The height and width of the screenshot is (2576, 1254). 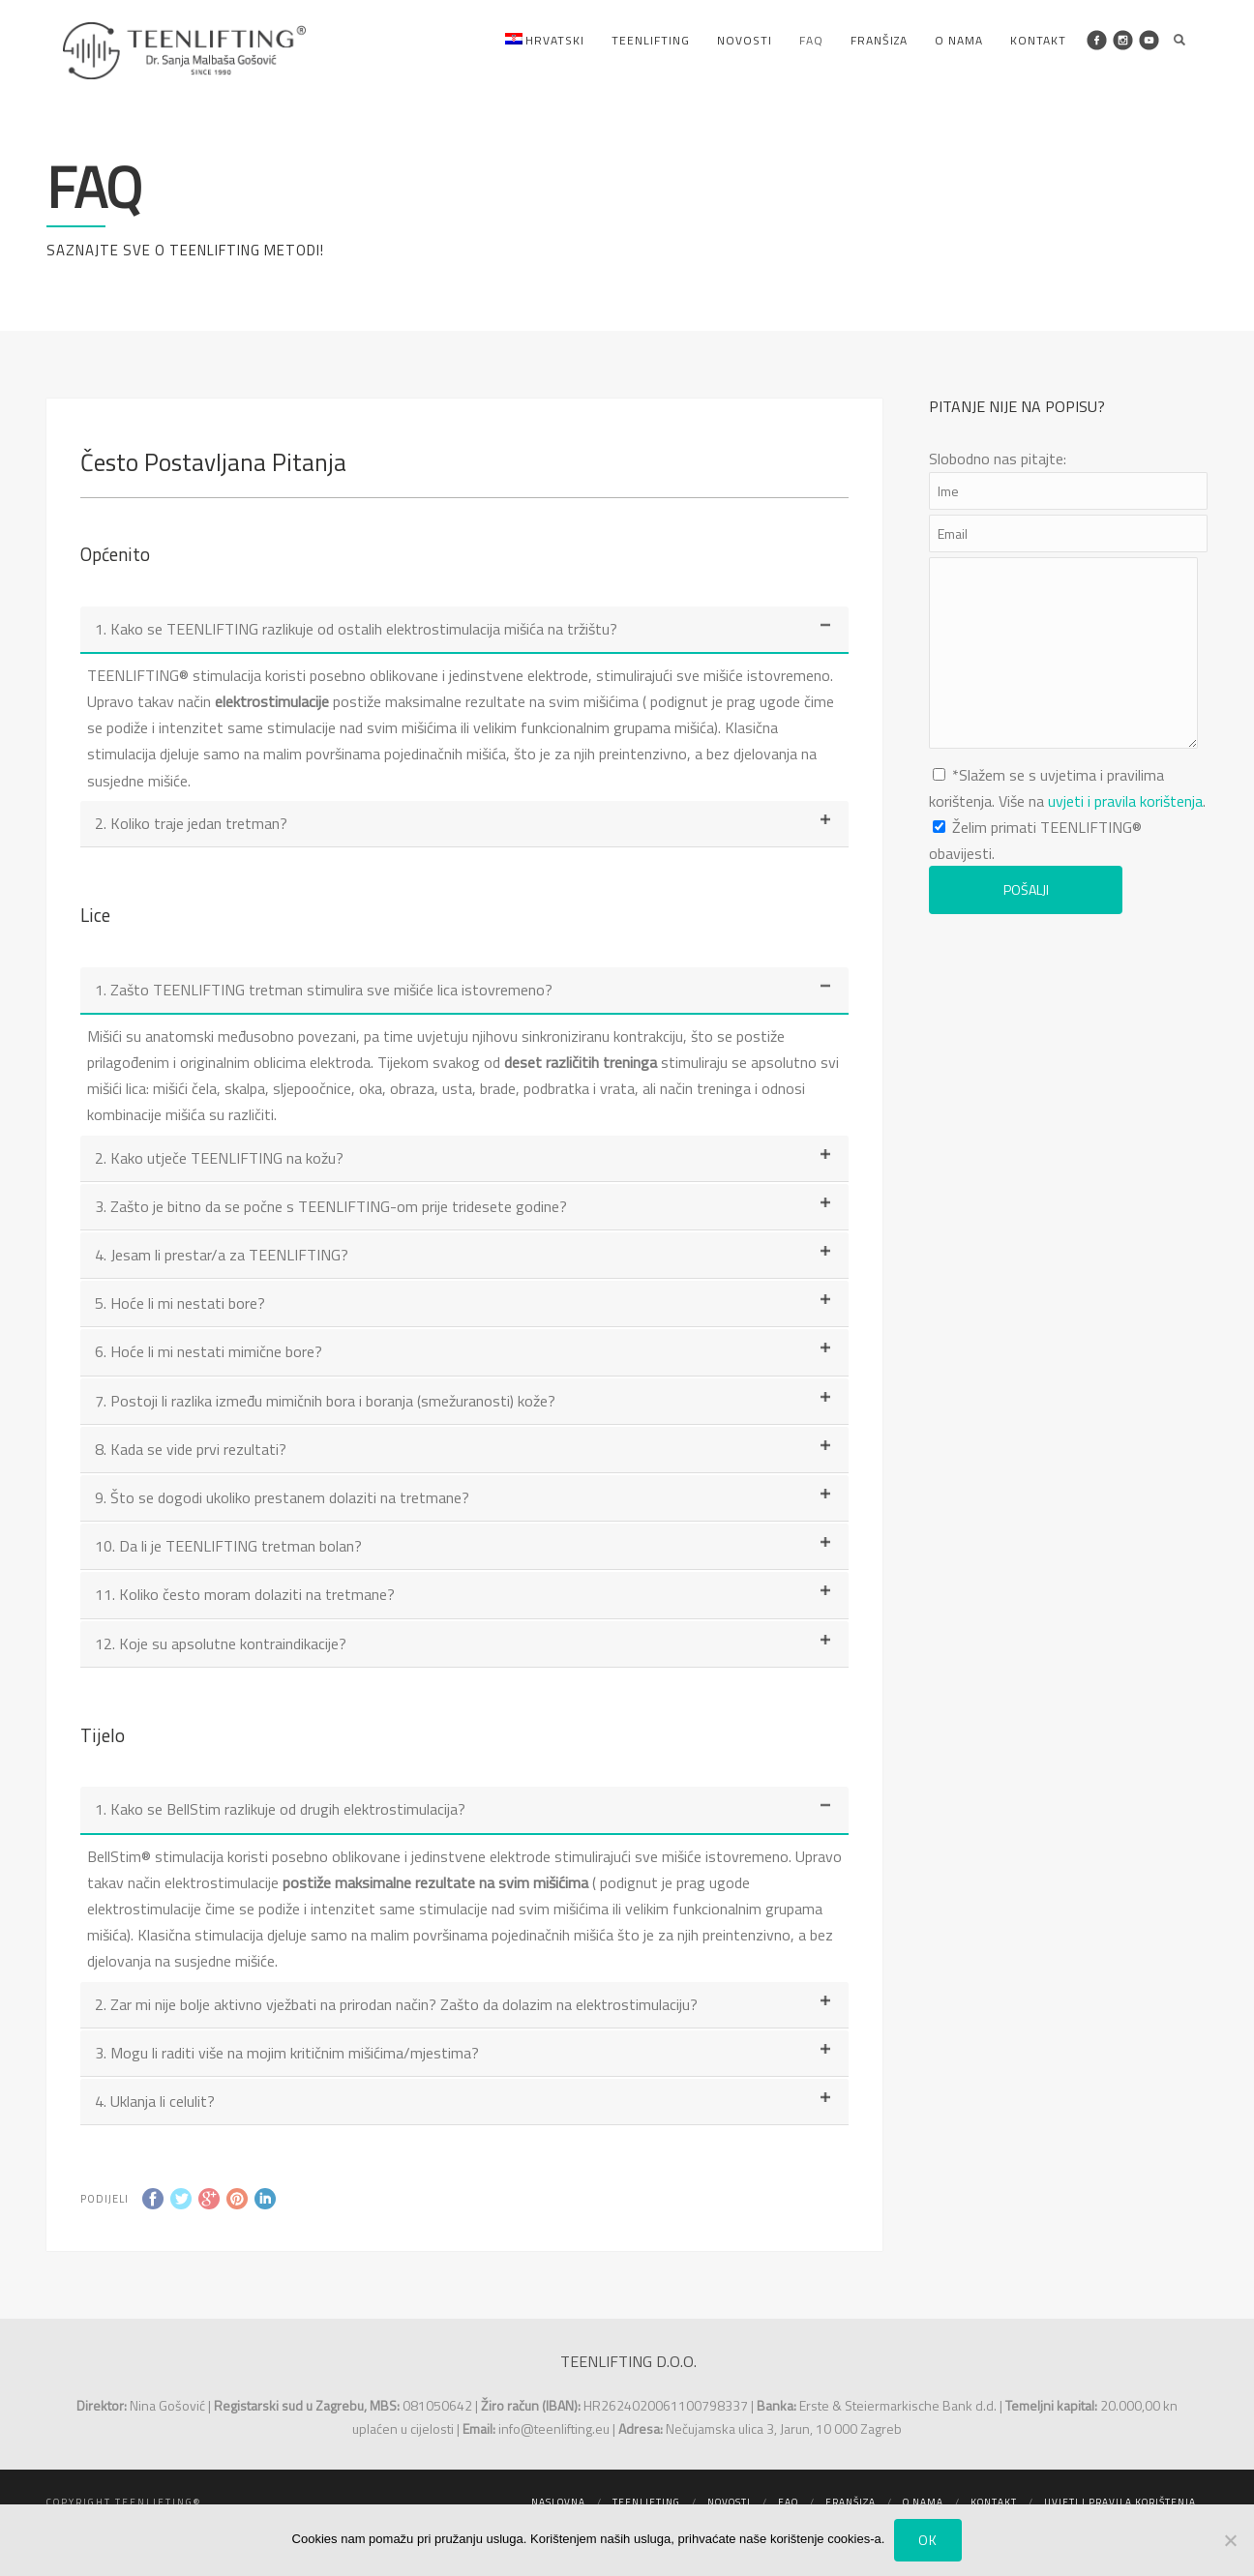 I want to click on Franšiza, so click(x=879, y=40).